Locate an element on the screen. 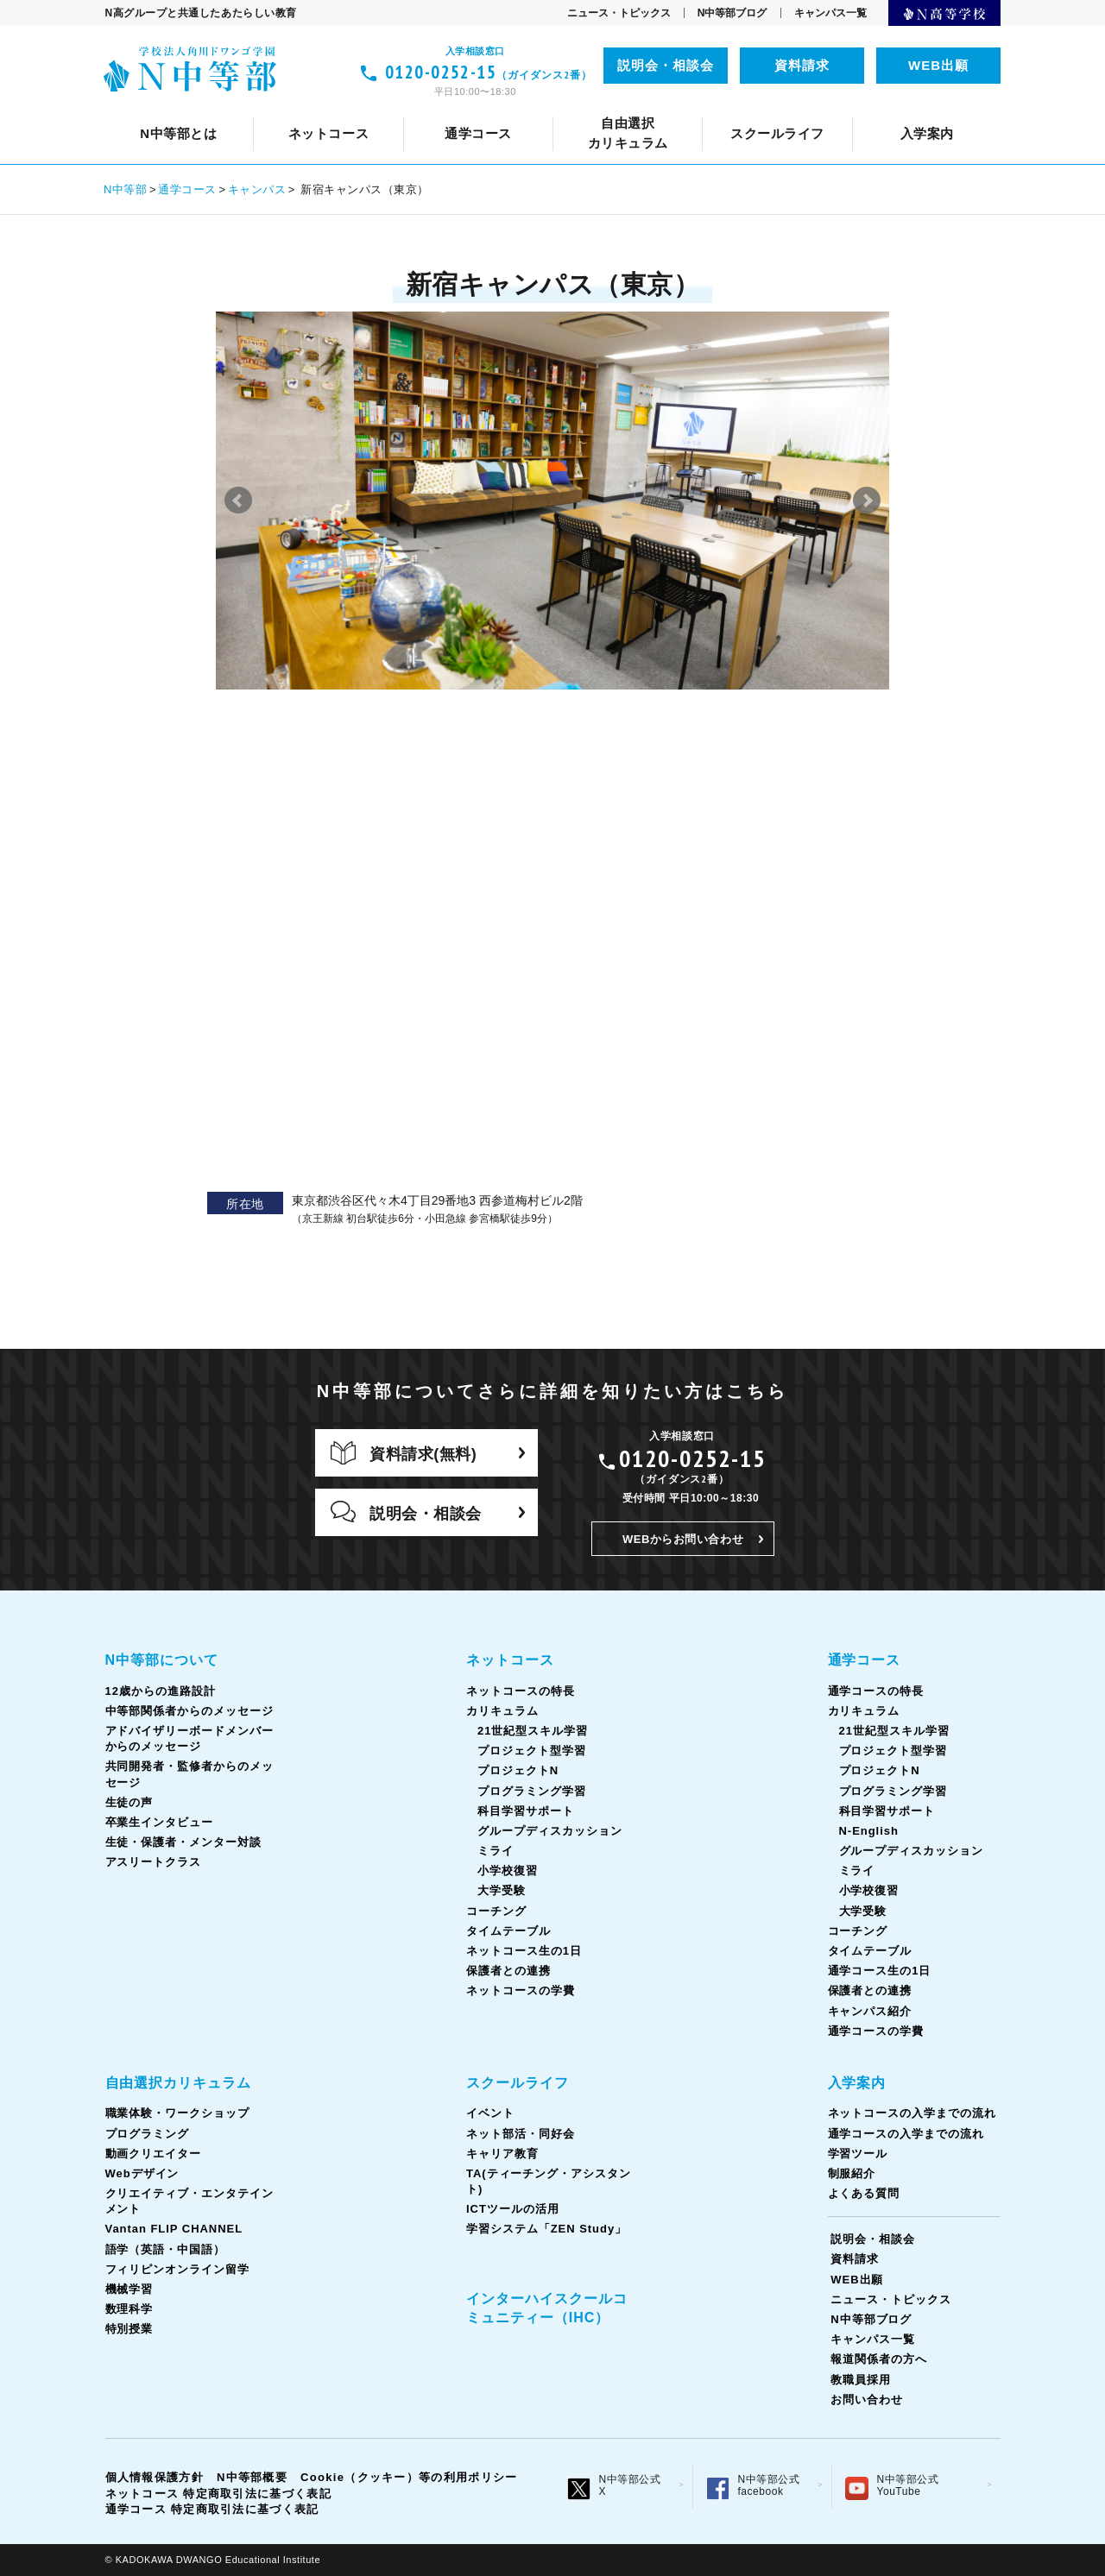  Webデザイン is located at coordinates (142, 2173).